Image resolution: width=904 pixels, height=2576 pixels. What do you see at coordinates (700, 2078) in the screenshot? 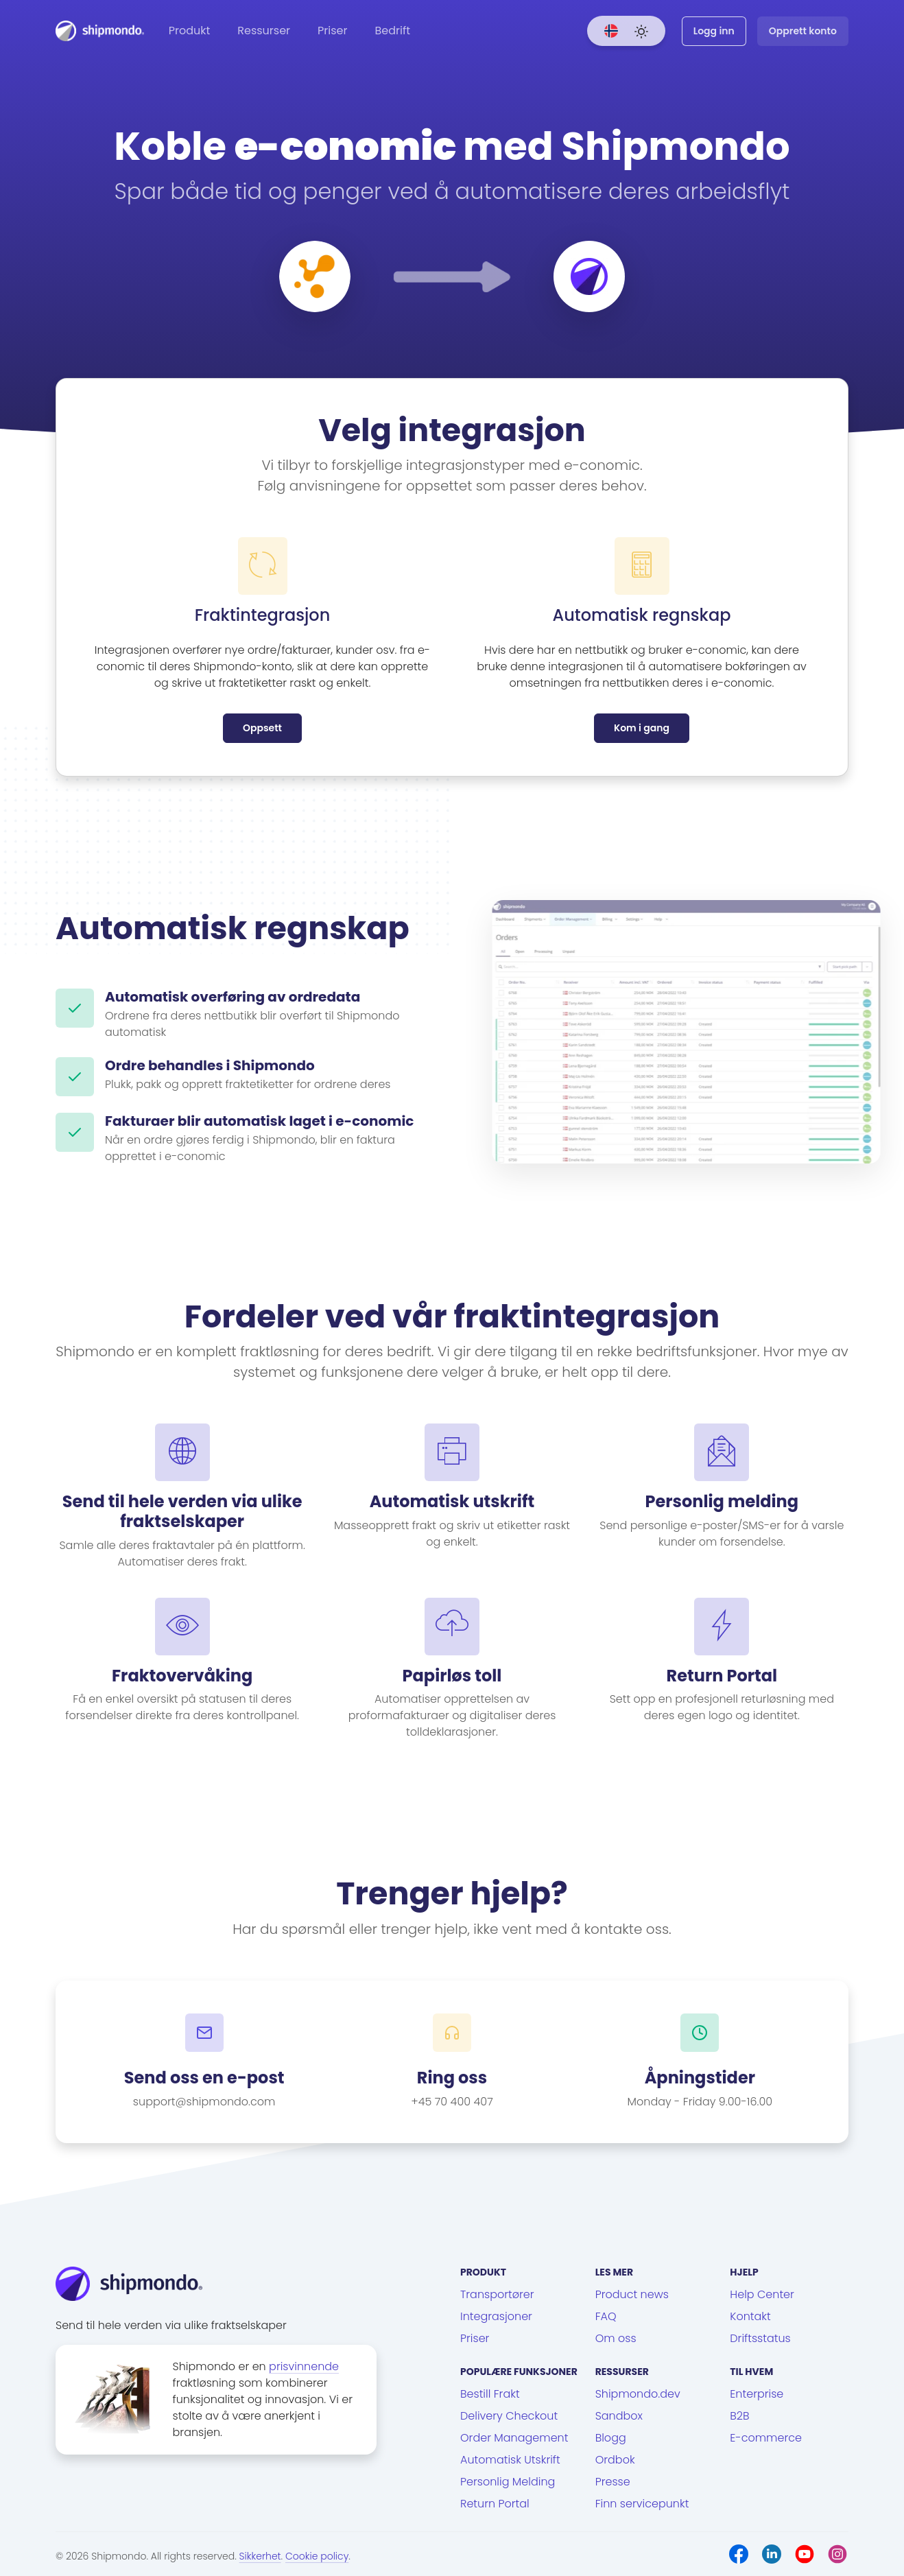
I see `Åpningstider` at bounding box center [700, 2078].